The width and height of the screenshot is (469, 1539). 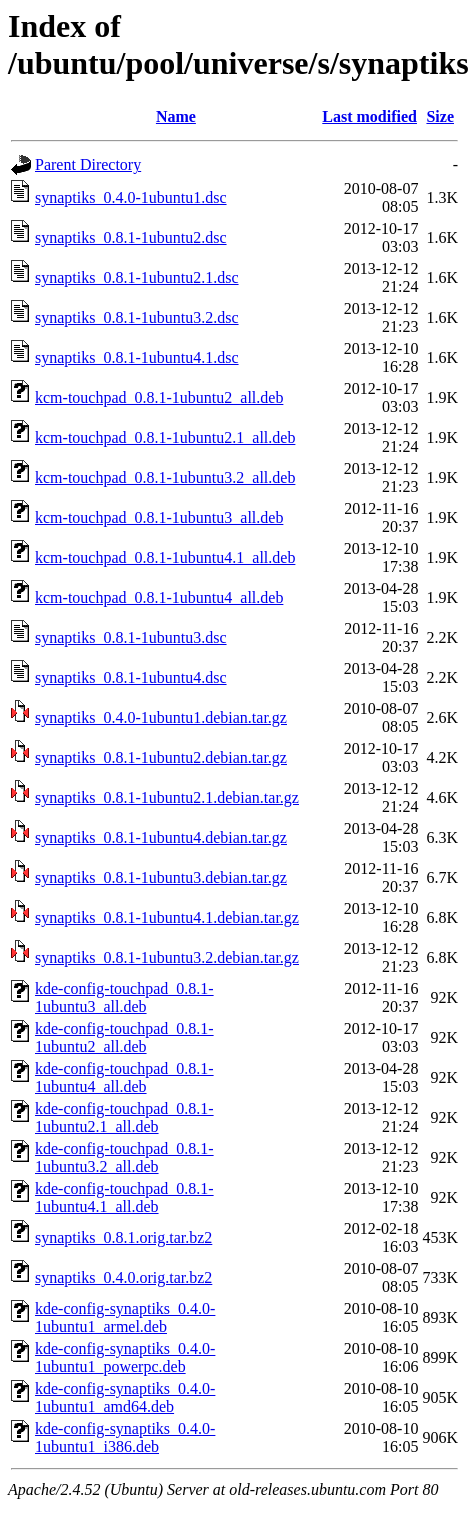 What do you see at coordinates (125, 1317) in the screenshot?
I see `kde-config-synaptiks_0.4.0-1ubuntu1_armel.deb` at bounding box center [125, 1317].